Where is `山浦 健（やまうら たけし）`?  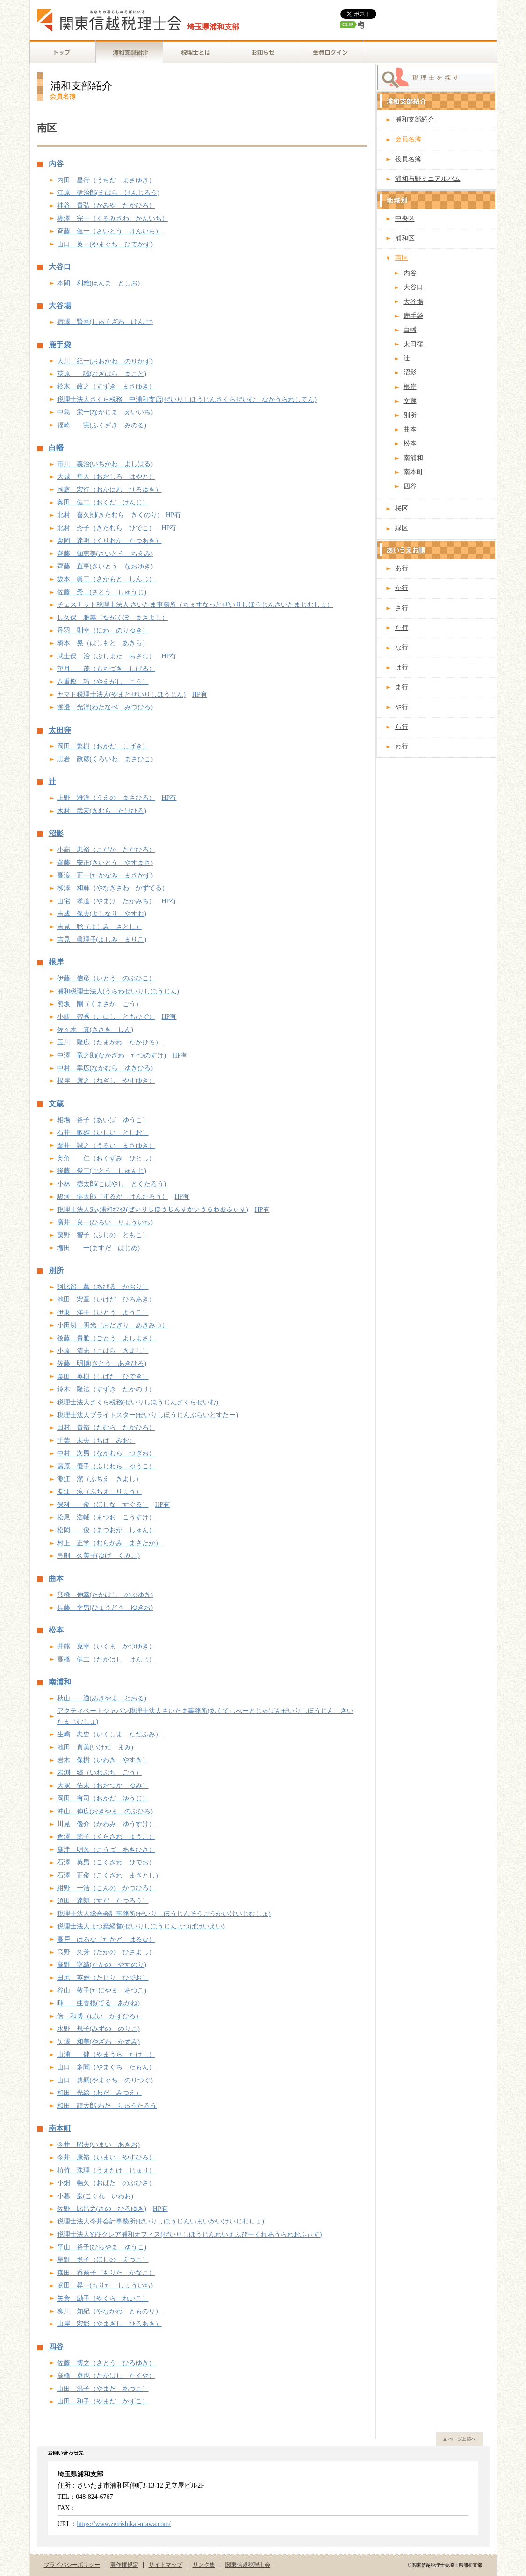
山浦 健（やまうら たけし） is located at coordinates (106, 2054).